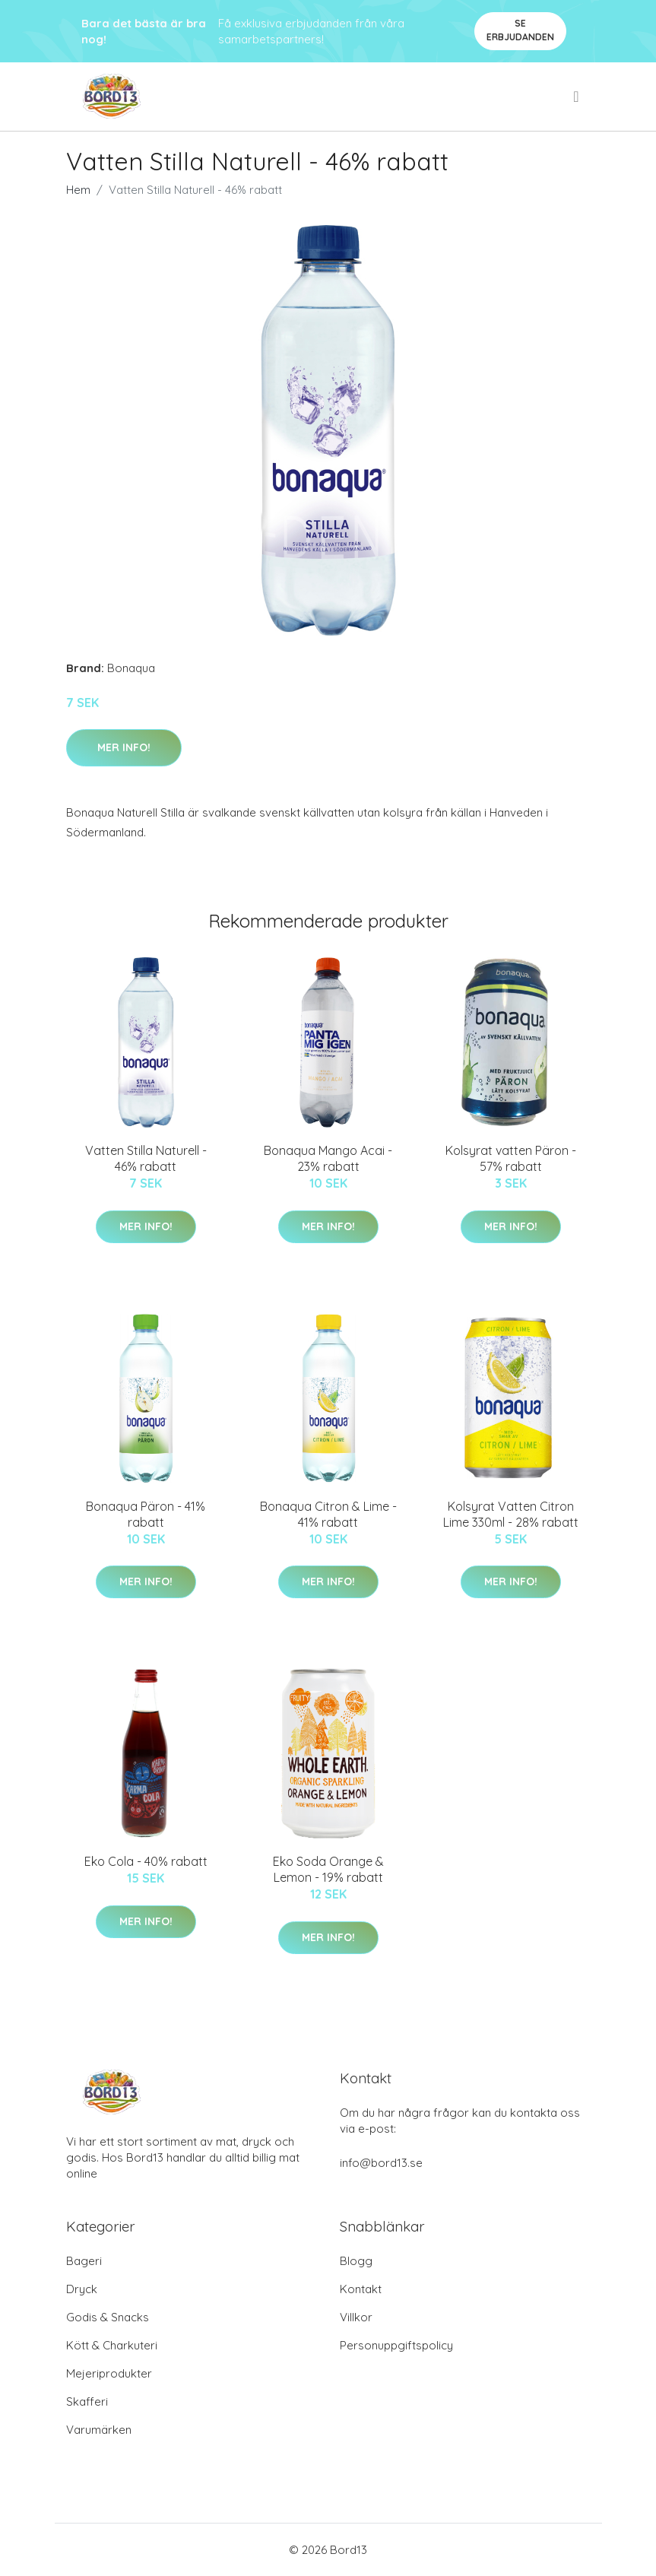 The width and height of the screenshot is (656, 2576). What do you see at coordinates (87, 2401) in the screenshot?
I see `Skafferi` at bounding box center [87, 2401].